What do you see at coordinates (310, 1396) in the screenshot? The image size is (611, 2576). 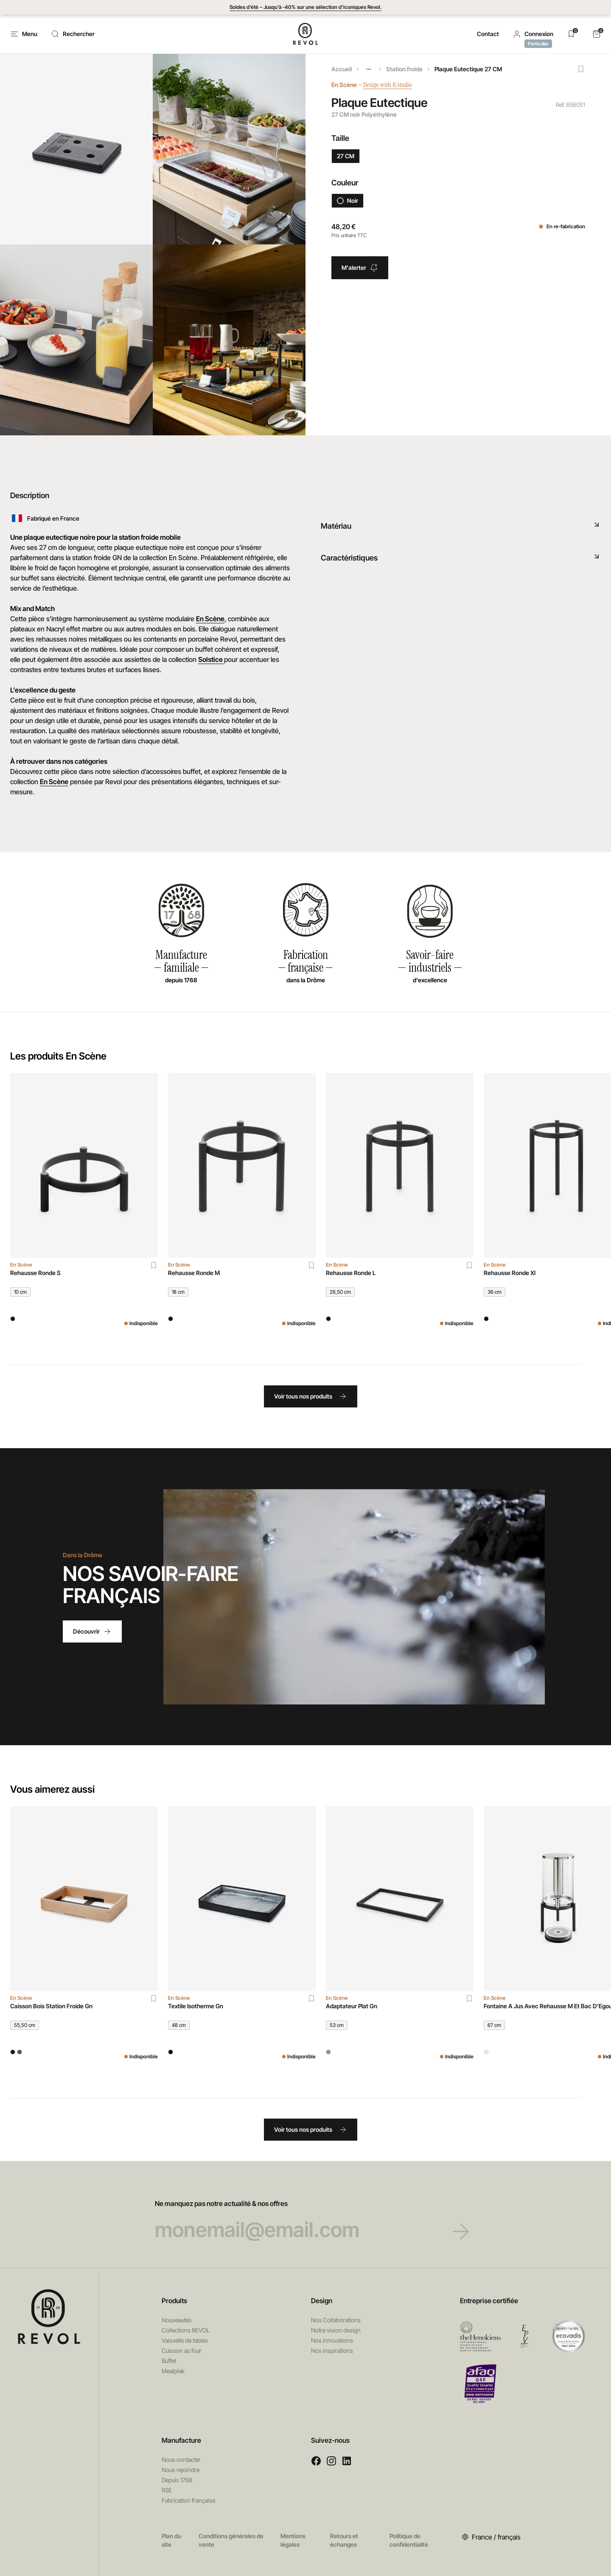 I see `Voir tous nos produits` at bounding box center [310, 1396].